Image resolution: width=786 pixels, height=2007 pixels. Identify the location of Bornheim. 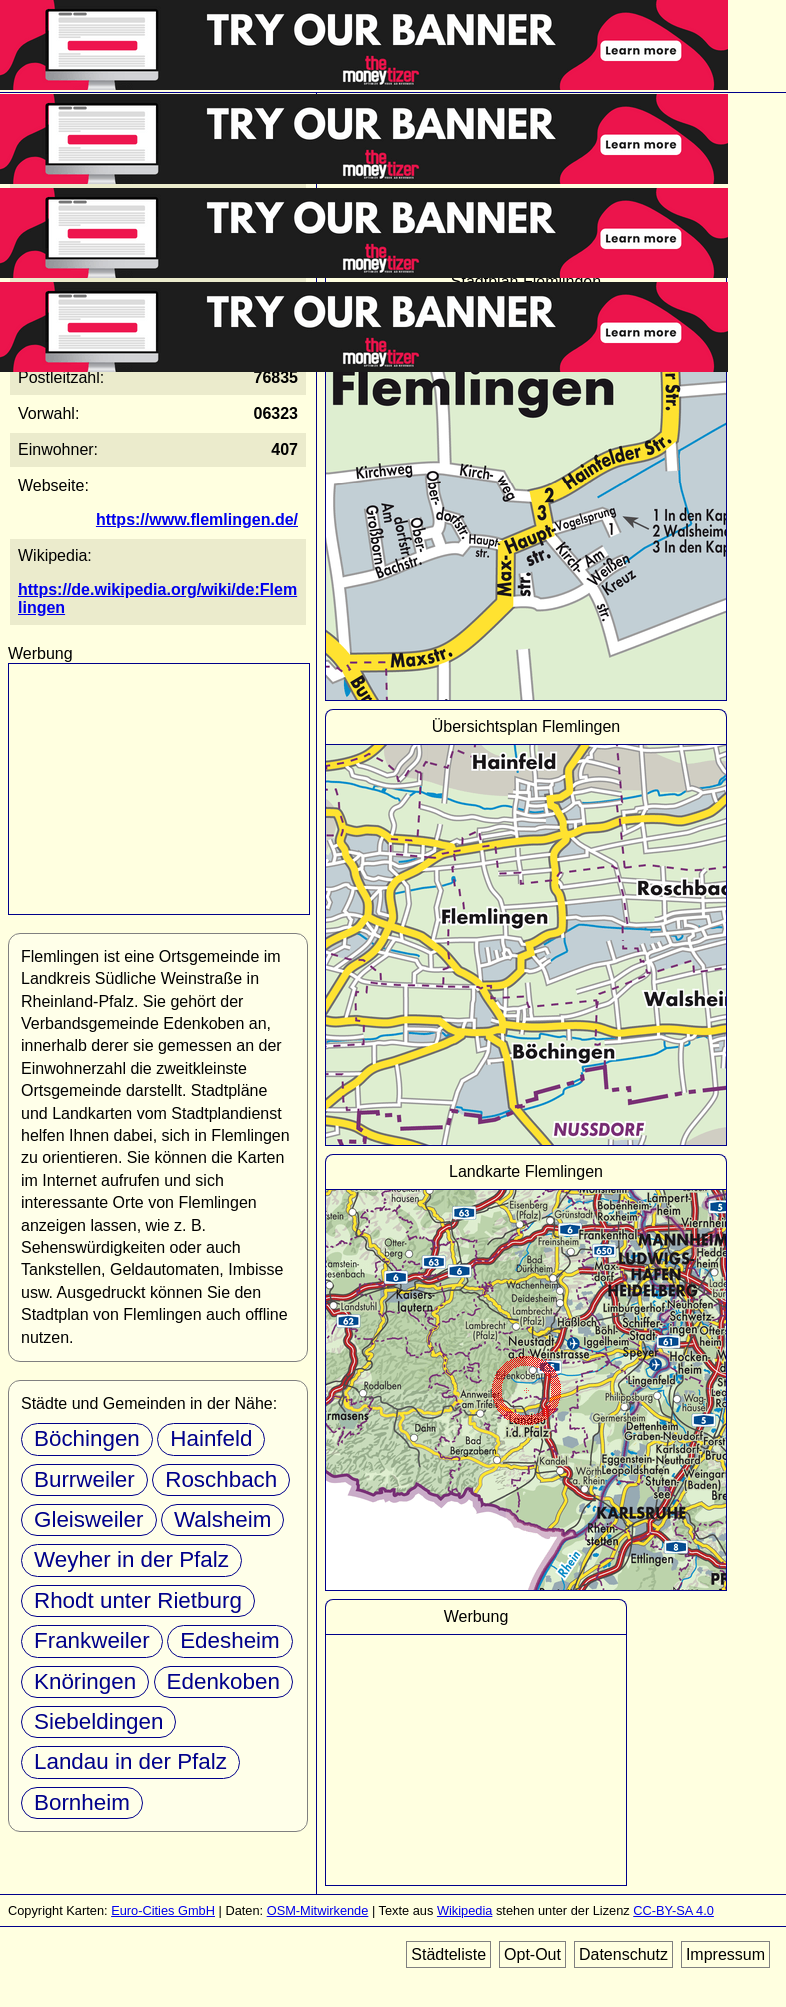
(82, 1802).